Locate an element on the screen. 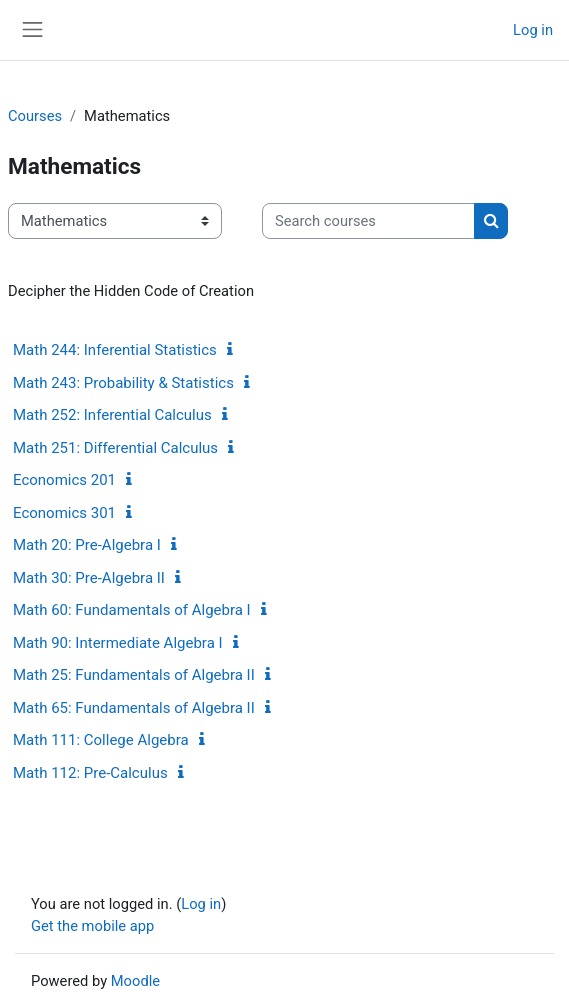  Math 243: Probability & Statistics is located at coordinates (123, 383).